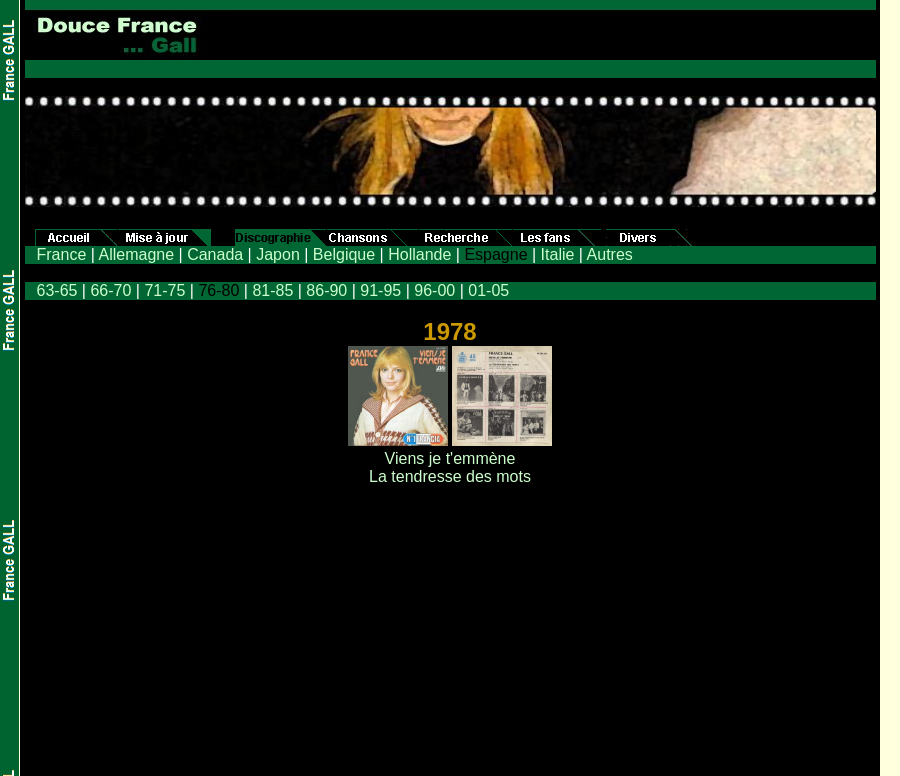 The image size is (900, 776). Describe the element at coordinates (558, 254) in the screenshot. I see `Italie` at that location.